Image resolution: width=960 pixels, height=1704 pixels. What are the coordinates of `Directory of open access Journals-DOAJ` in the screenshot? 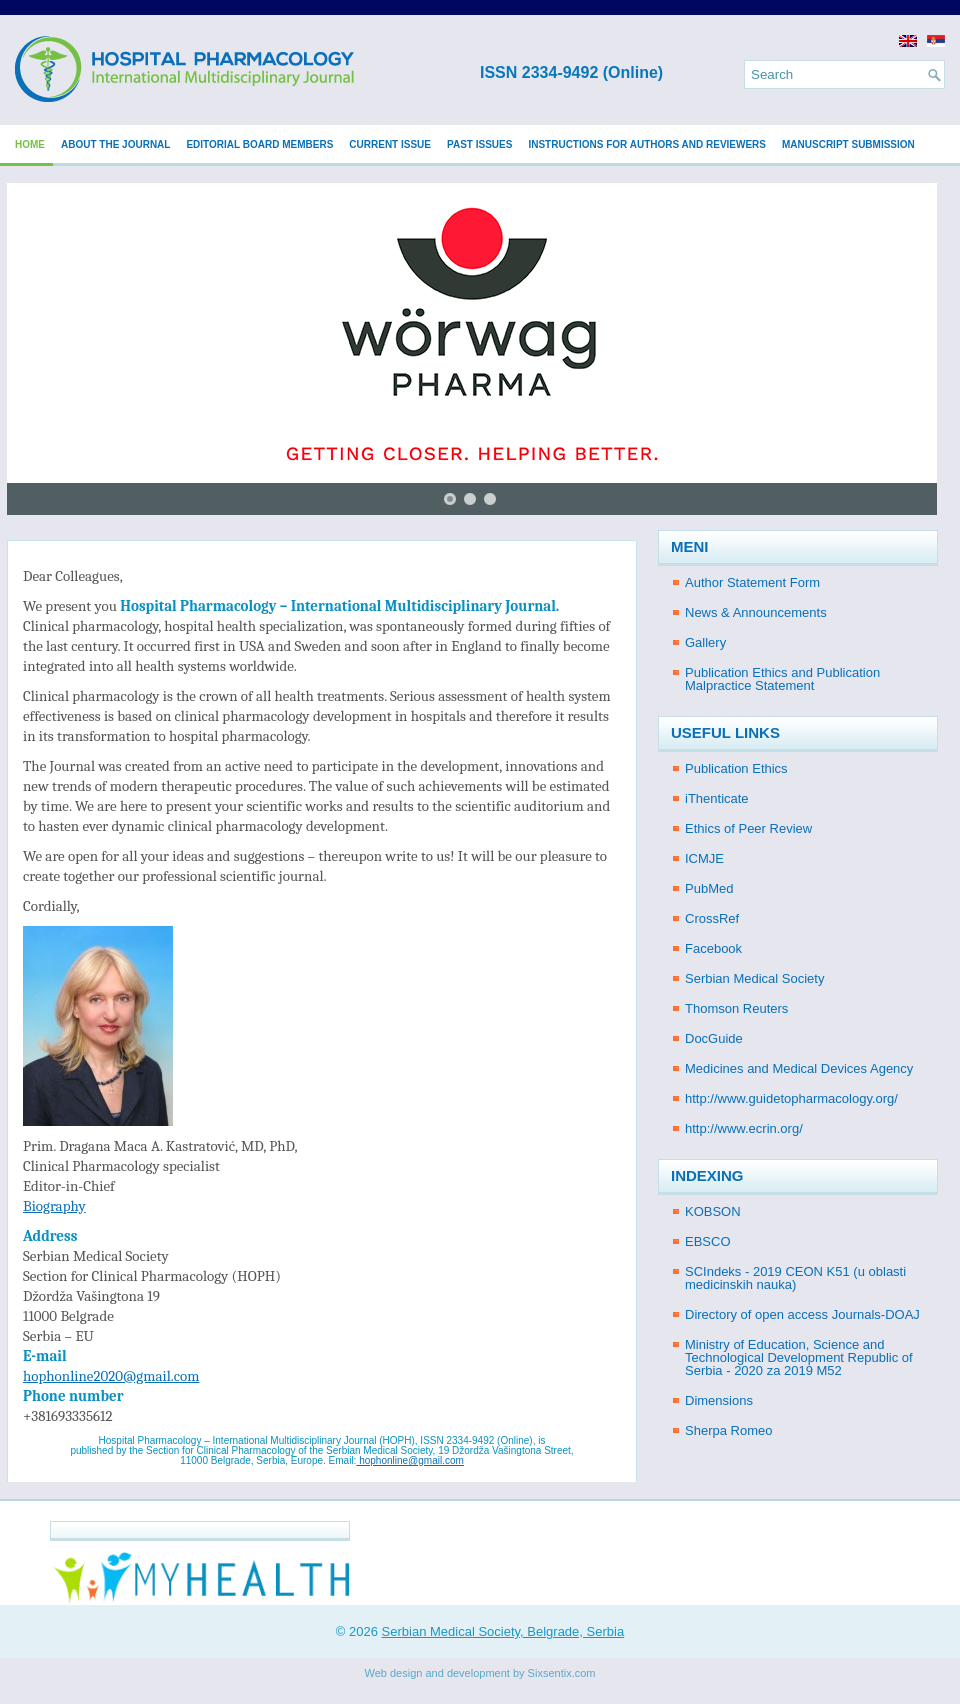 It's located at (802, 1314).